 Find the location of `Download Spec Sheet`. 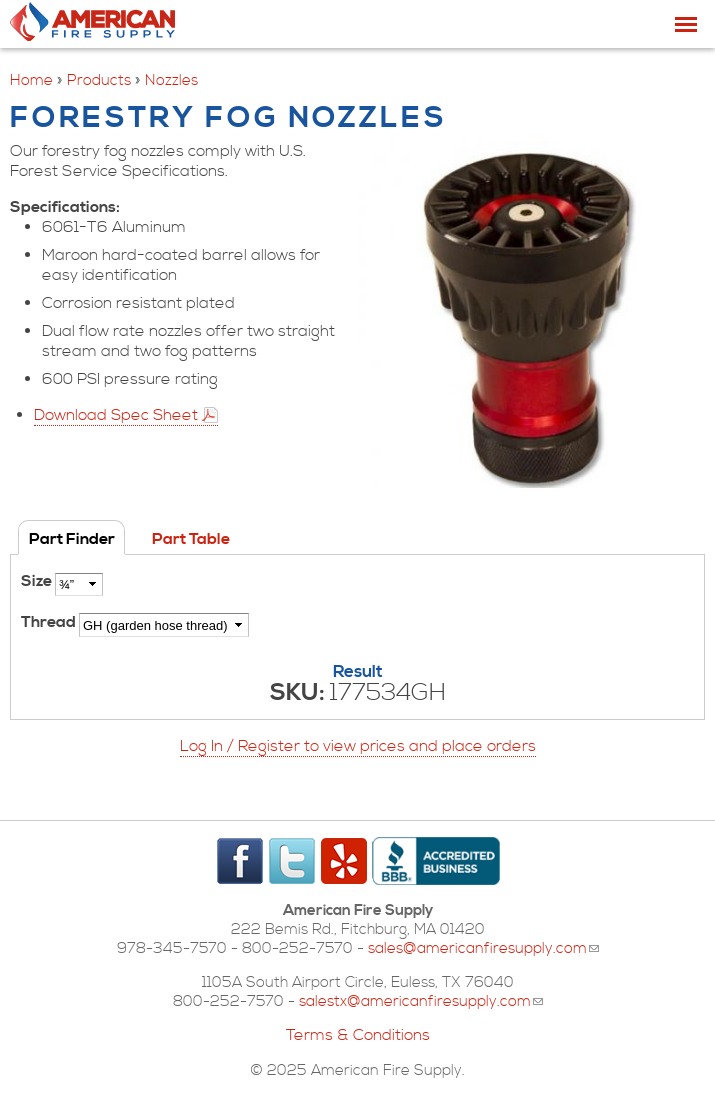

Download Spec Sheet is located at coordinates (116, 415).